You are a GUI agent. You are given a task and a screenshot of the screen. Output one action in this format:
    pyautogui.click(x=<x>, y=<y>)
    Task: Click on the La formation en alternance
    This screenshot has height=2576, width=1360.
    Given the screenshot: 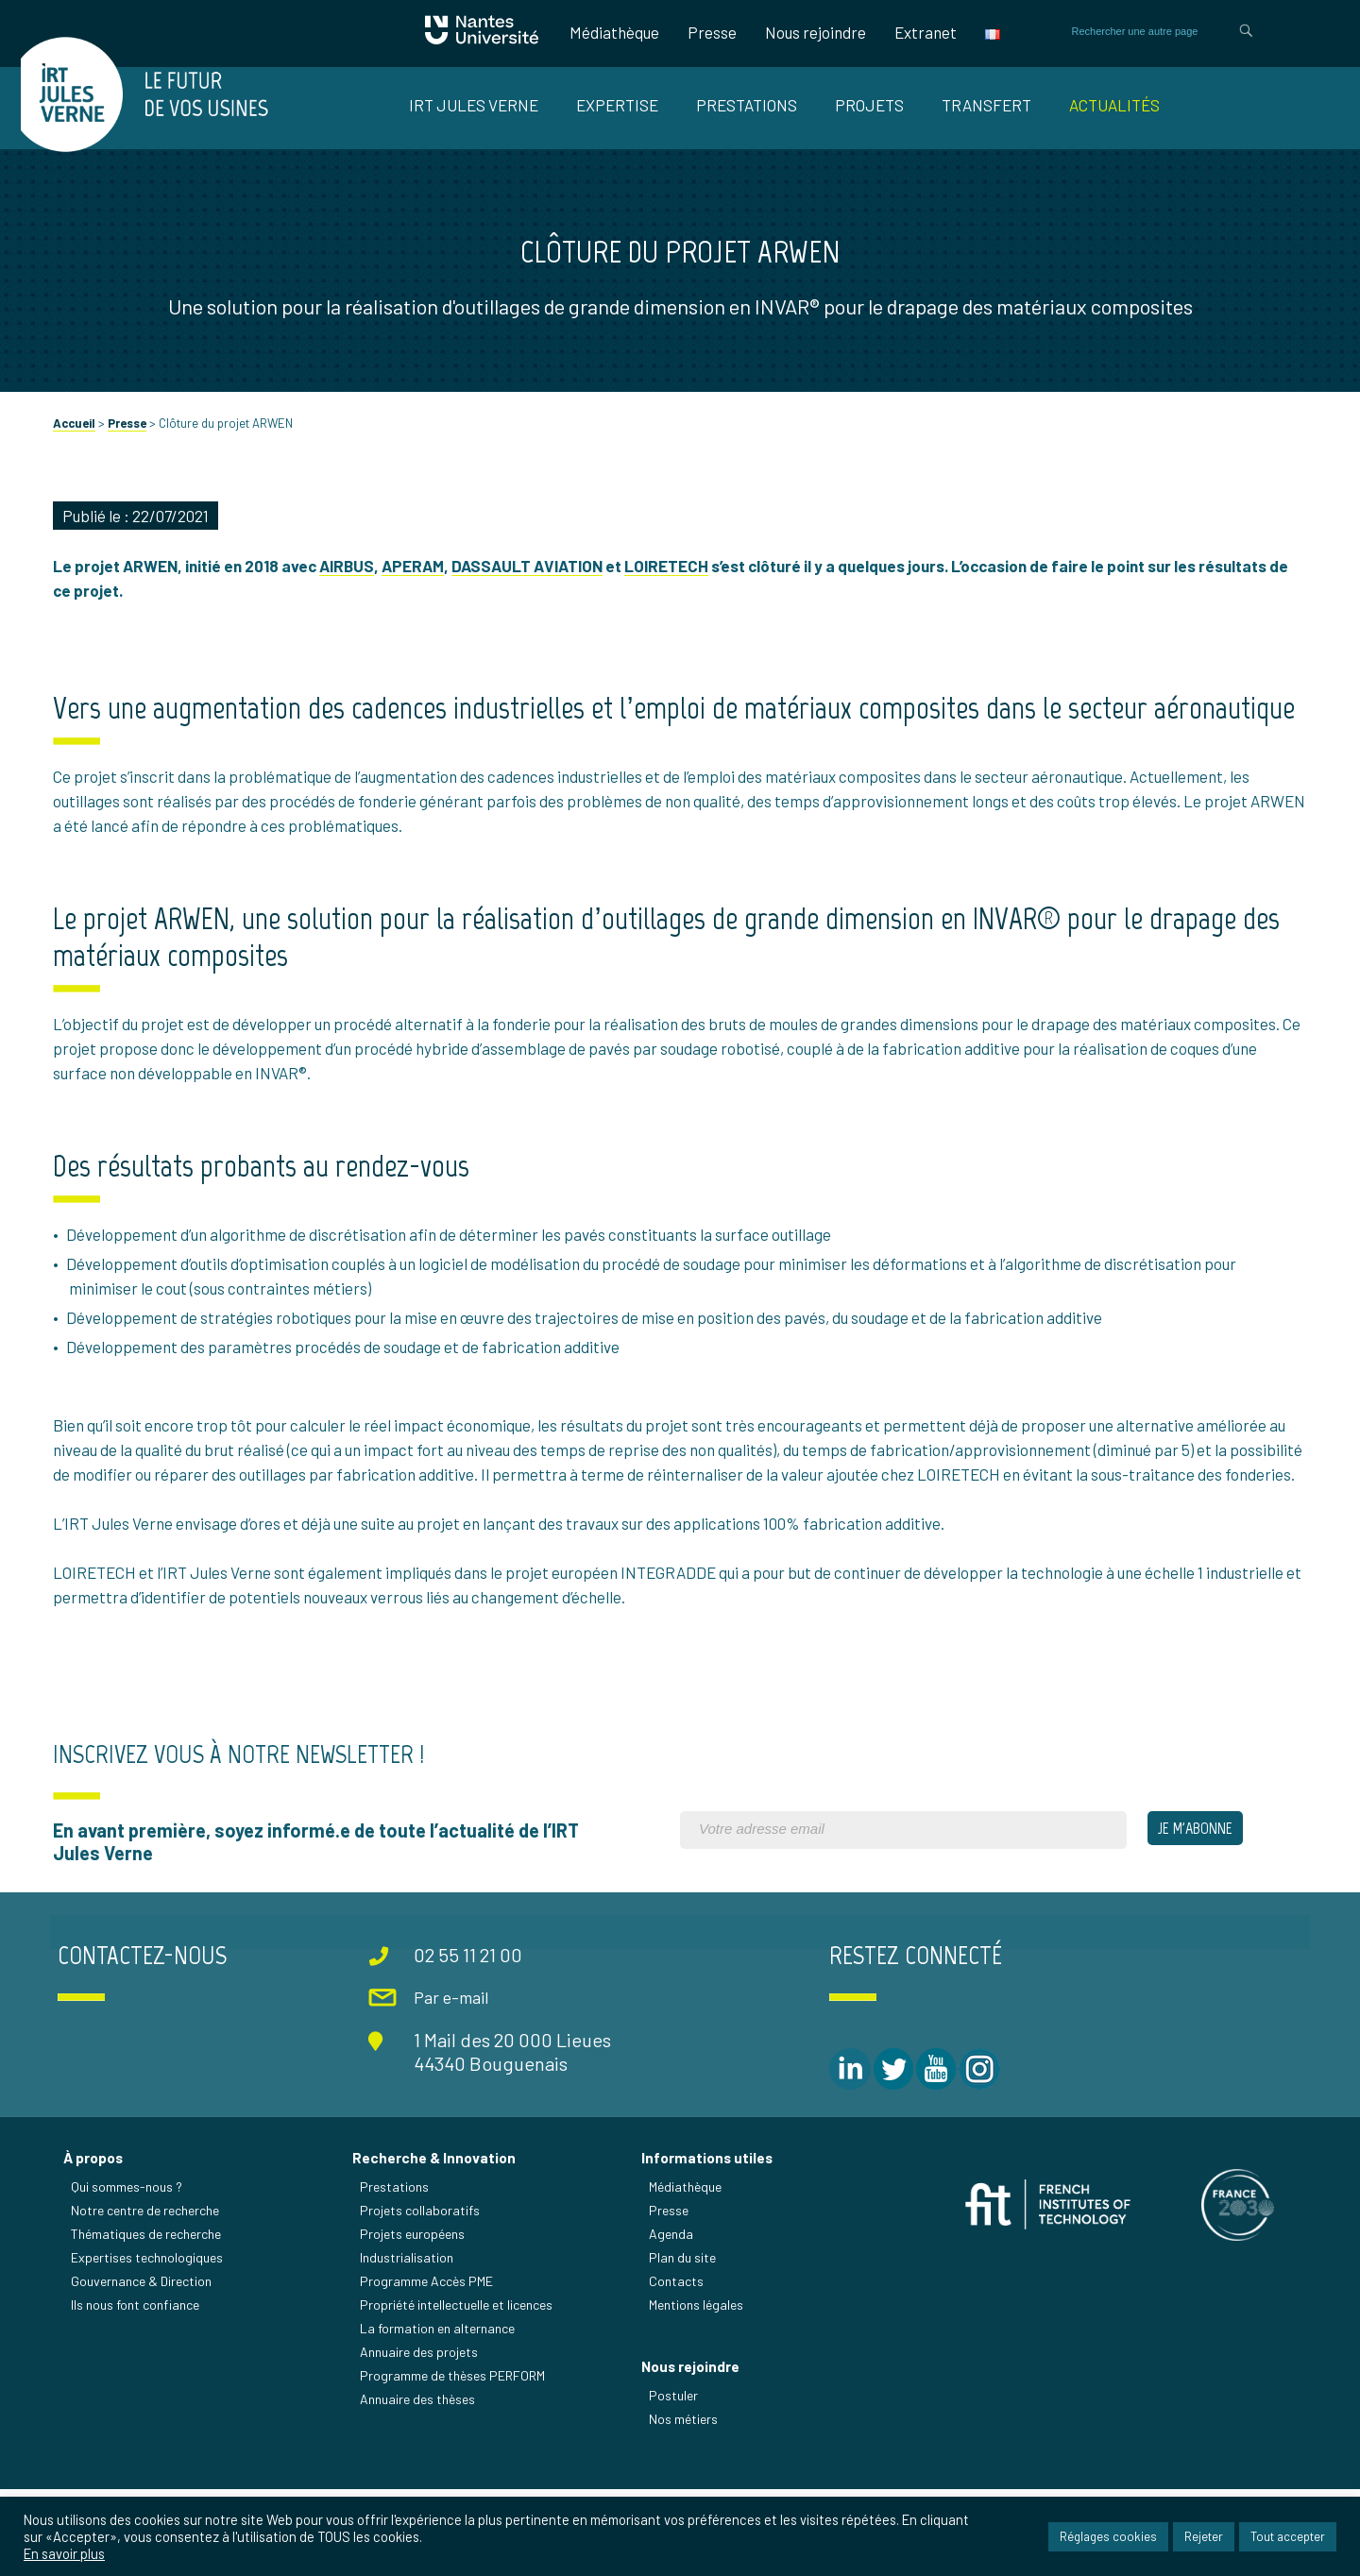 What is the action you would take?
    pyautogui.click(x=439, y=2414)
    